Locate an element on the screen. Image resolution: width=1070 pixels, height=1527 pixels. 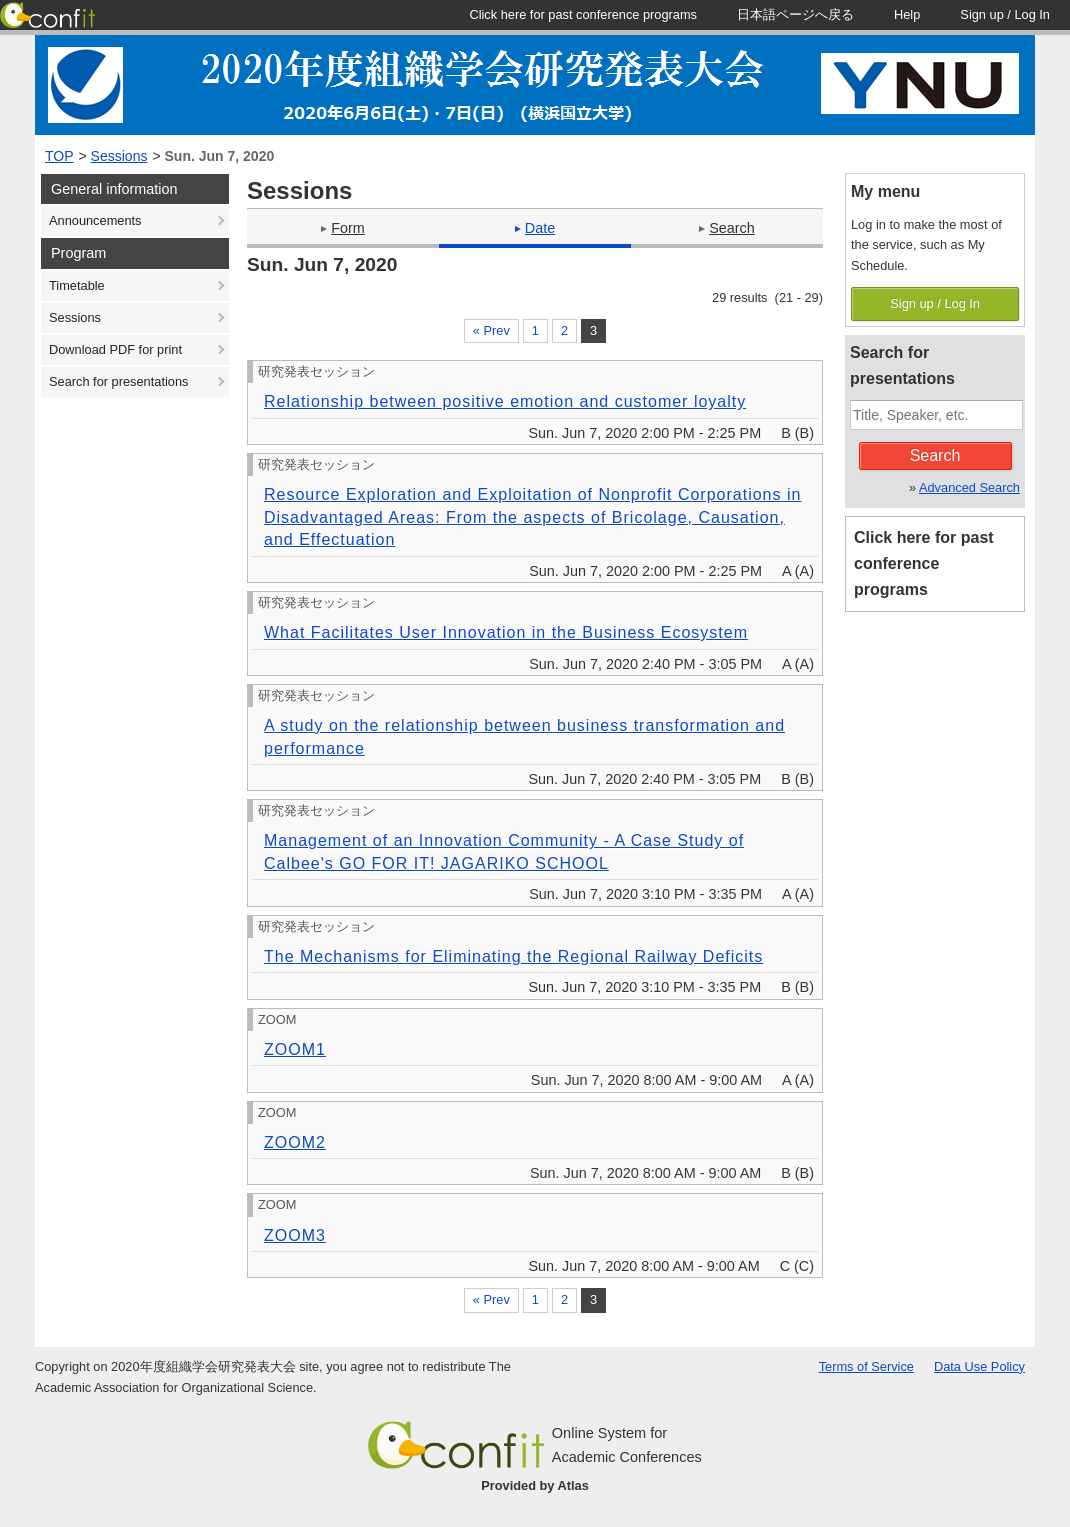
Provided by Atlas is located at coordinates (535, 1485).